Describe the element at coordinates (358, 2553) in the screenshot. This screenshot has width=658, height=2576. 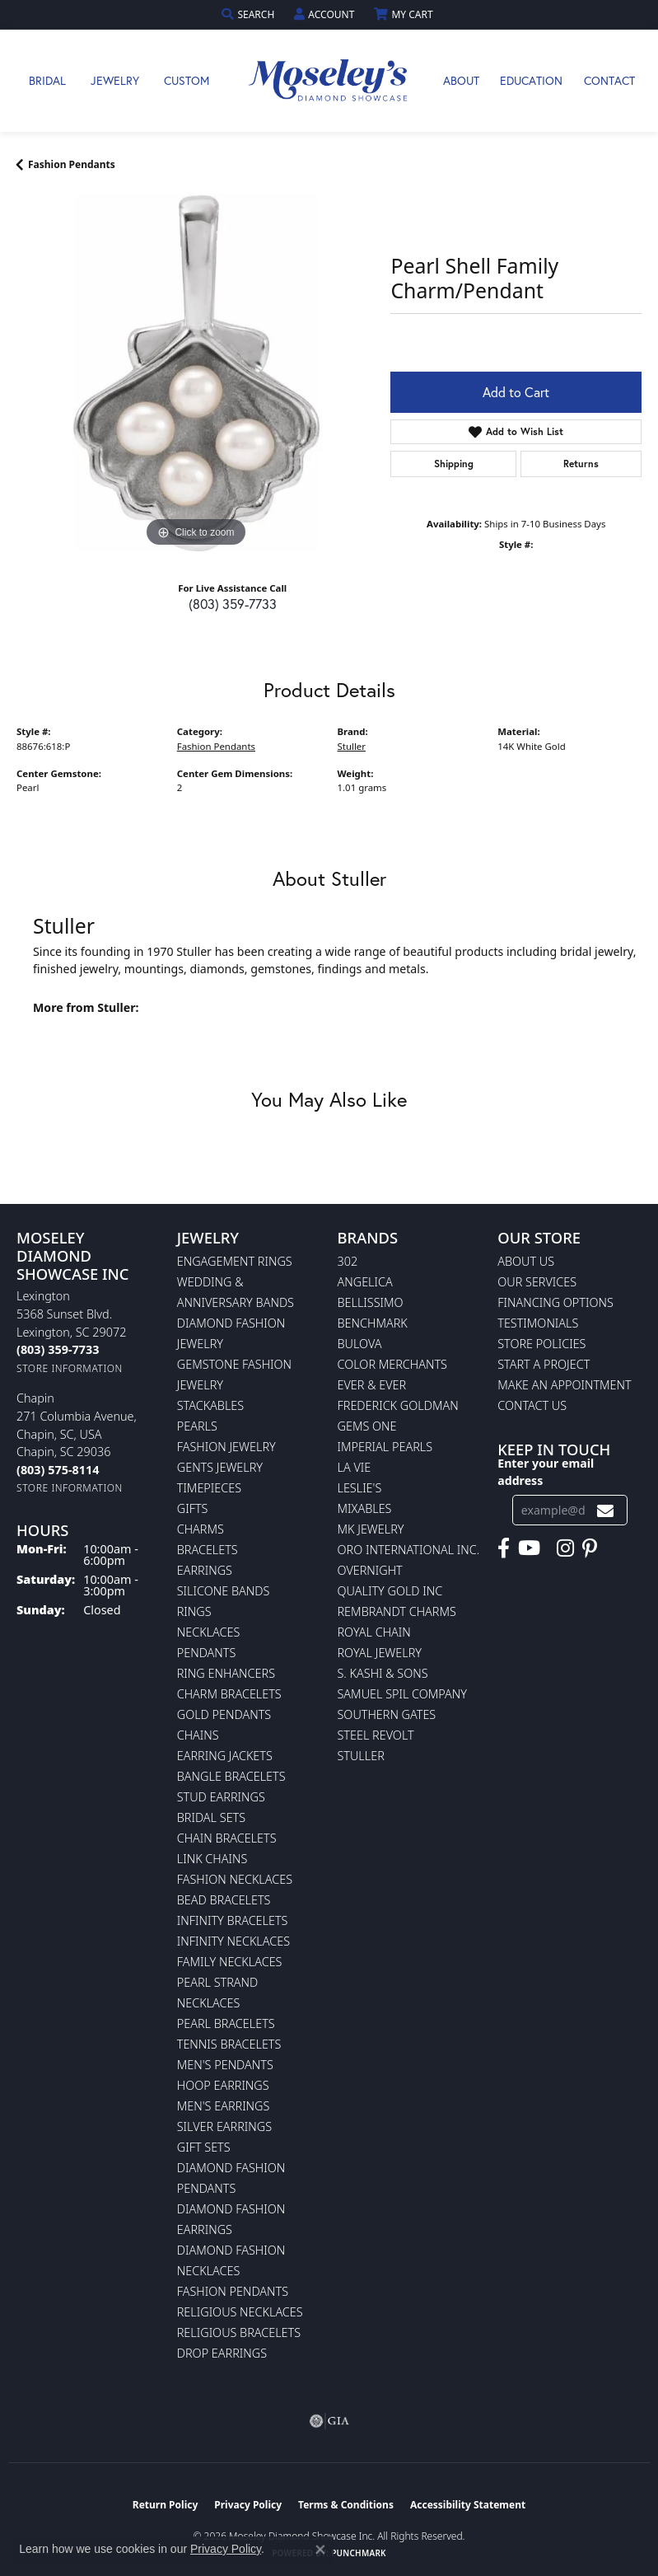
I see `Punchmark [Website CMS platform provider]` at that location.